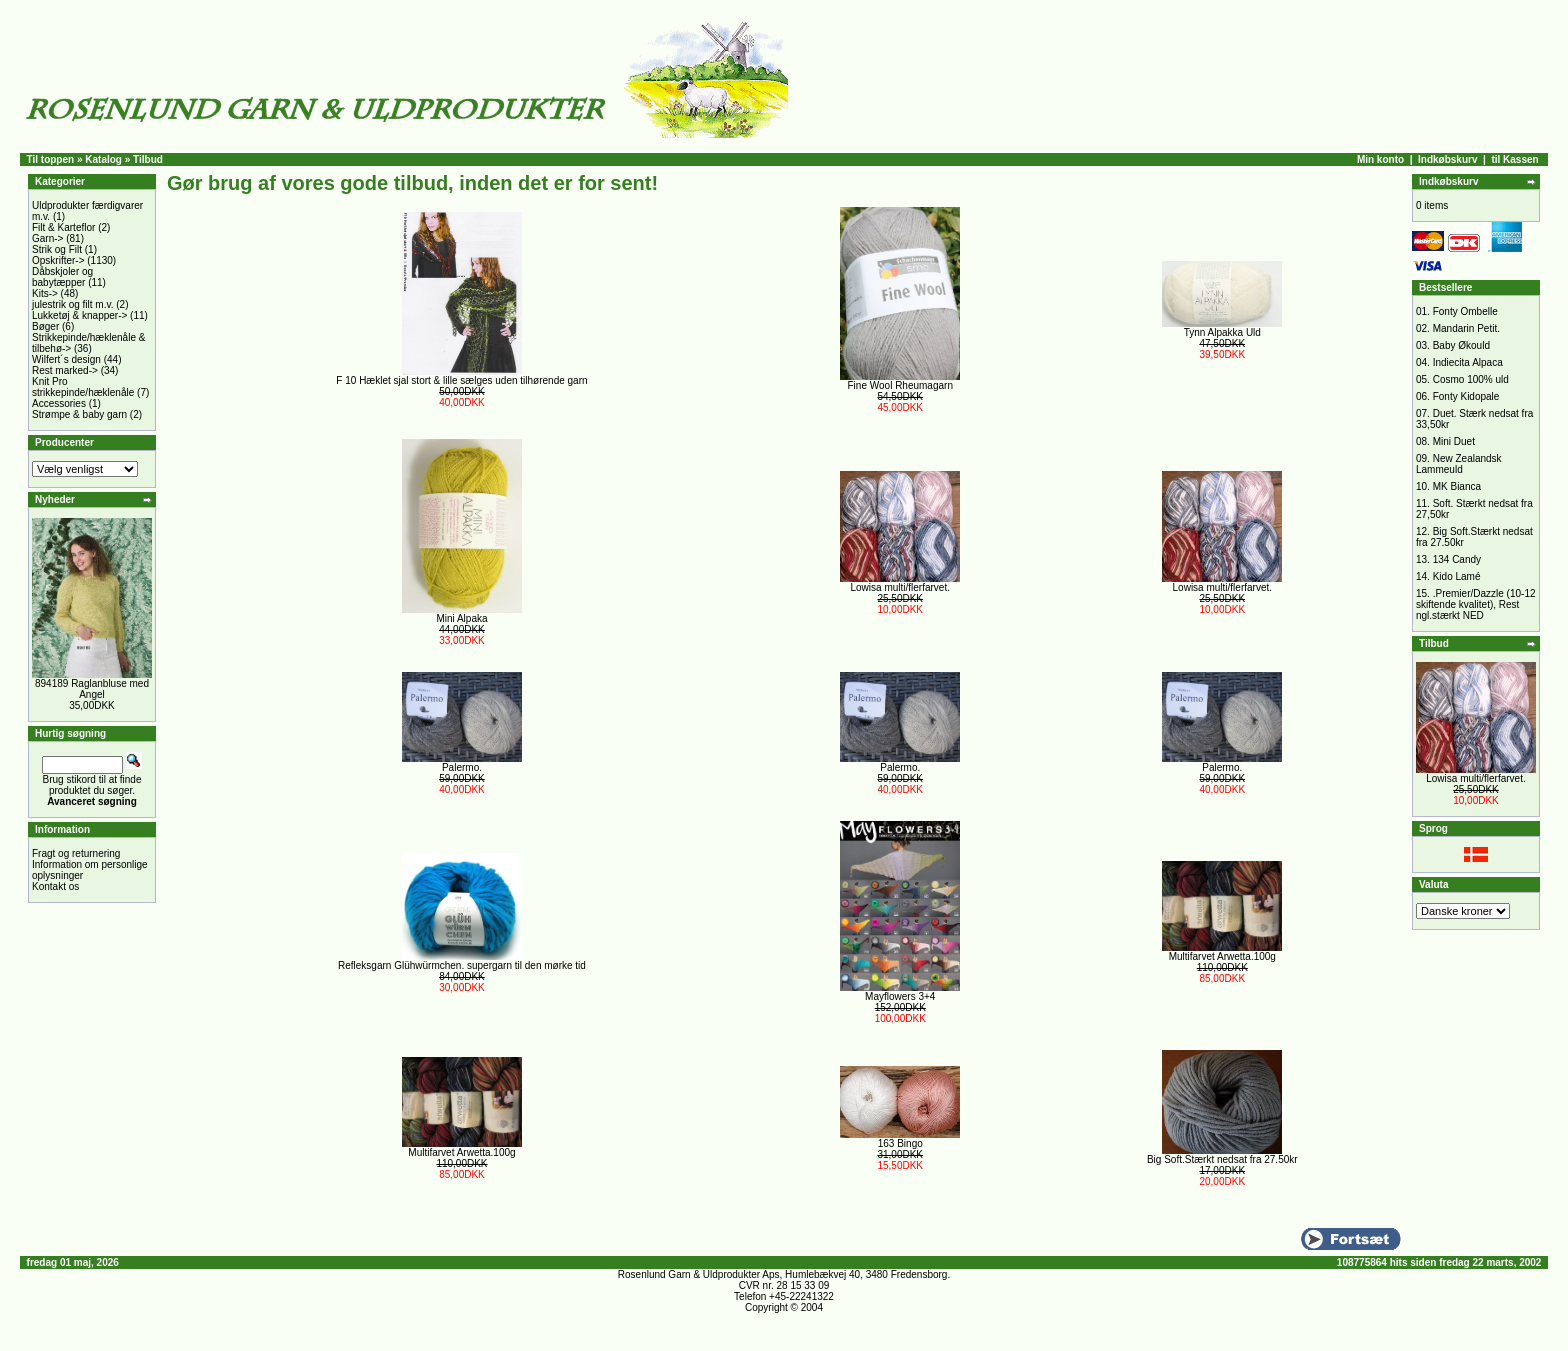 This screenshot has width=1568, height=1351. Describe the element at coordinates (900, 1143) in the screenshot. I see `163 Bingo` at that location.